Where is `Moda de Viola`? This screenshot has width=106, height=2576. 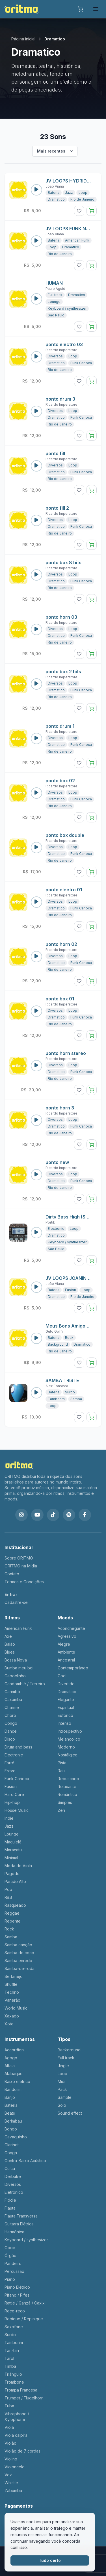 Moda de Viola is located at coordinates (18, 1865).